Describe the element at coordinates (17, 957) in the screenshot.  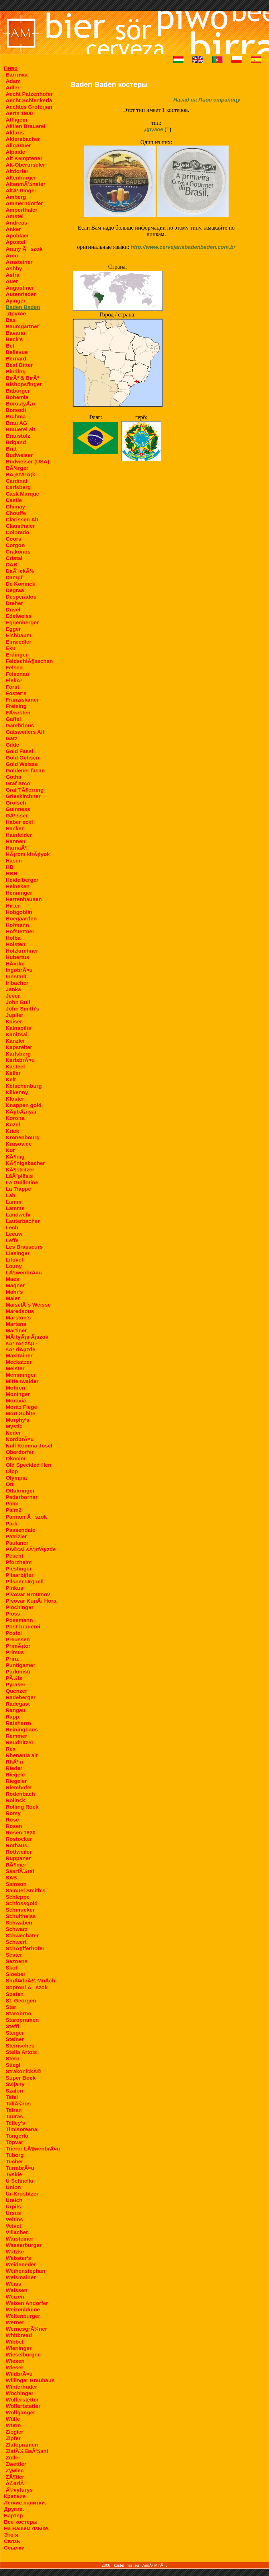
I see `Hubertus` at that location.